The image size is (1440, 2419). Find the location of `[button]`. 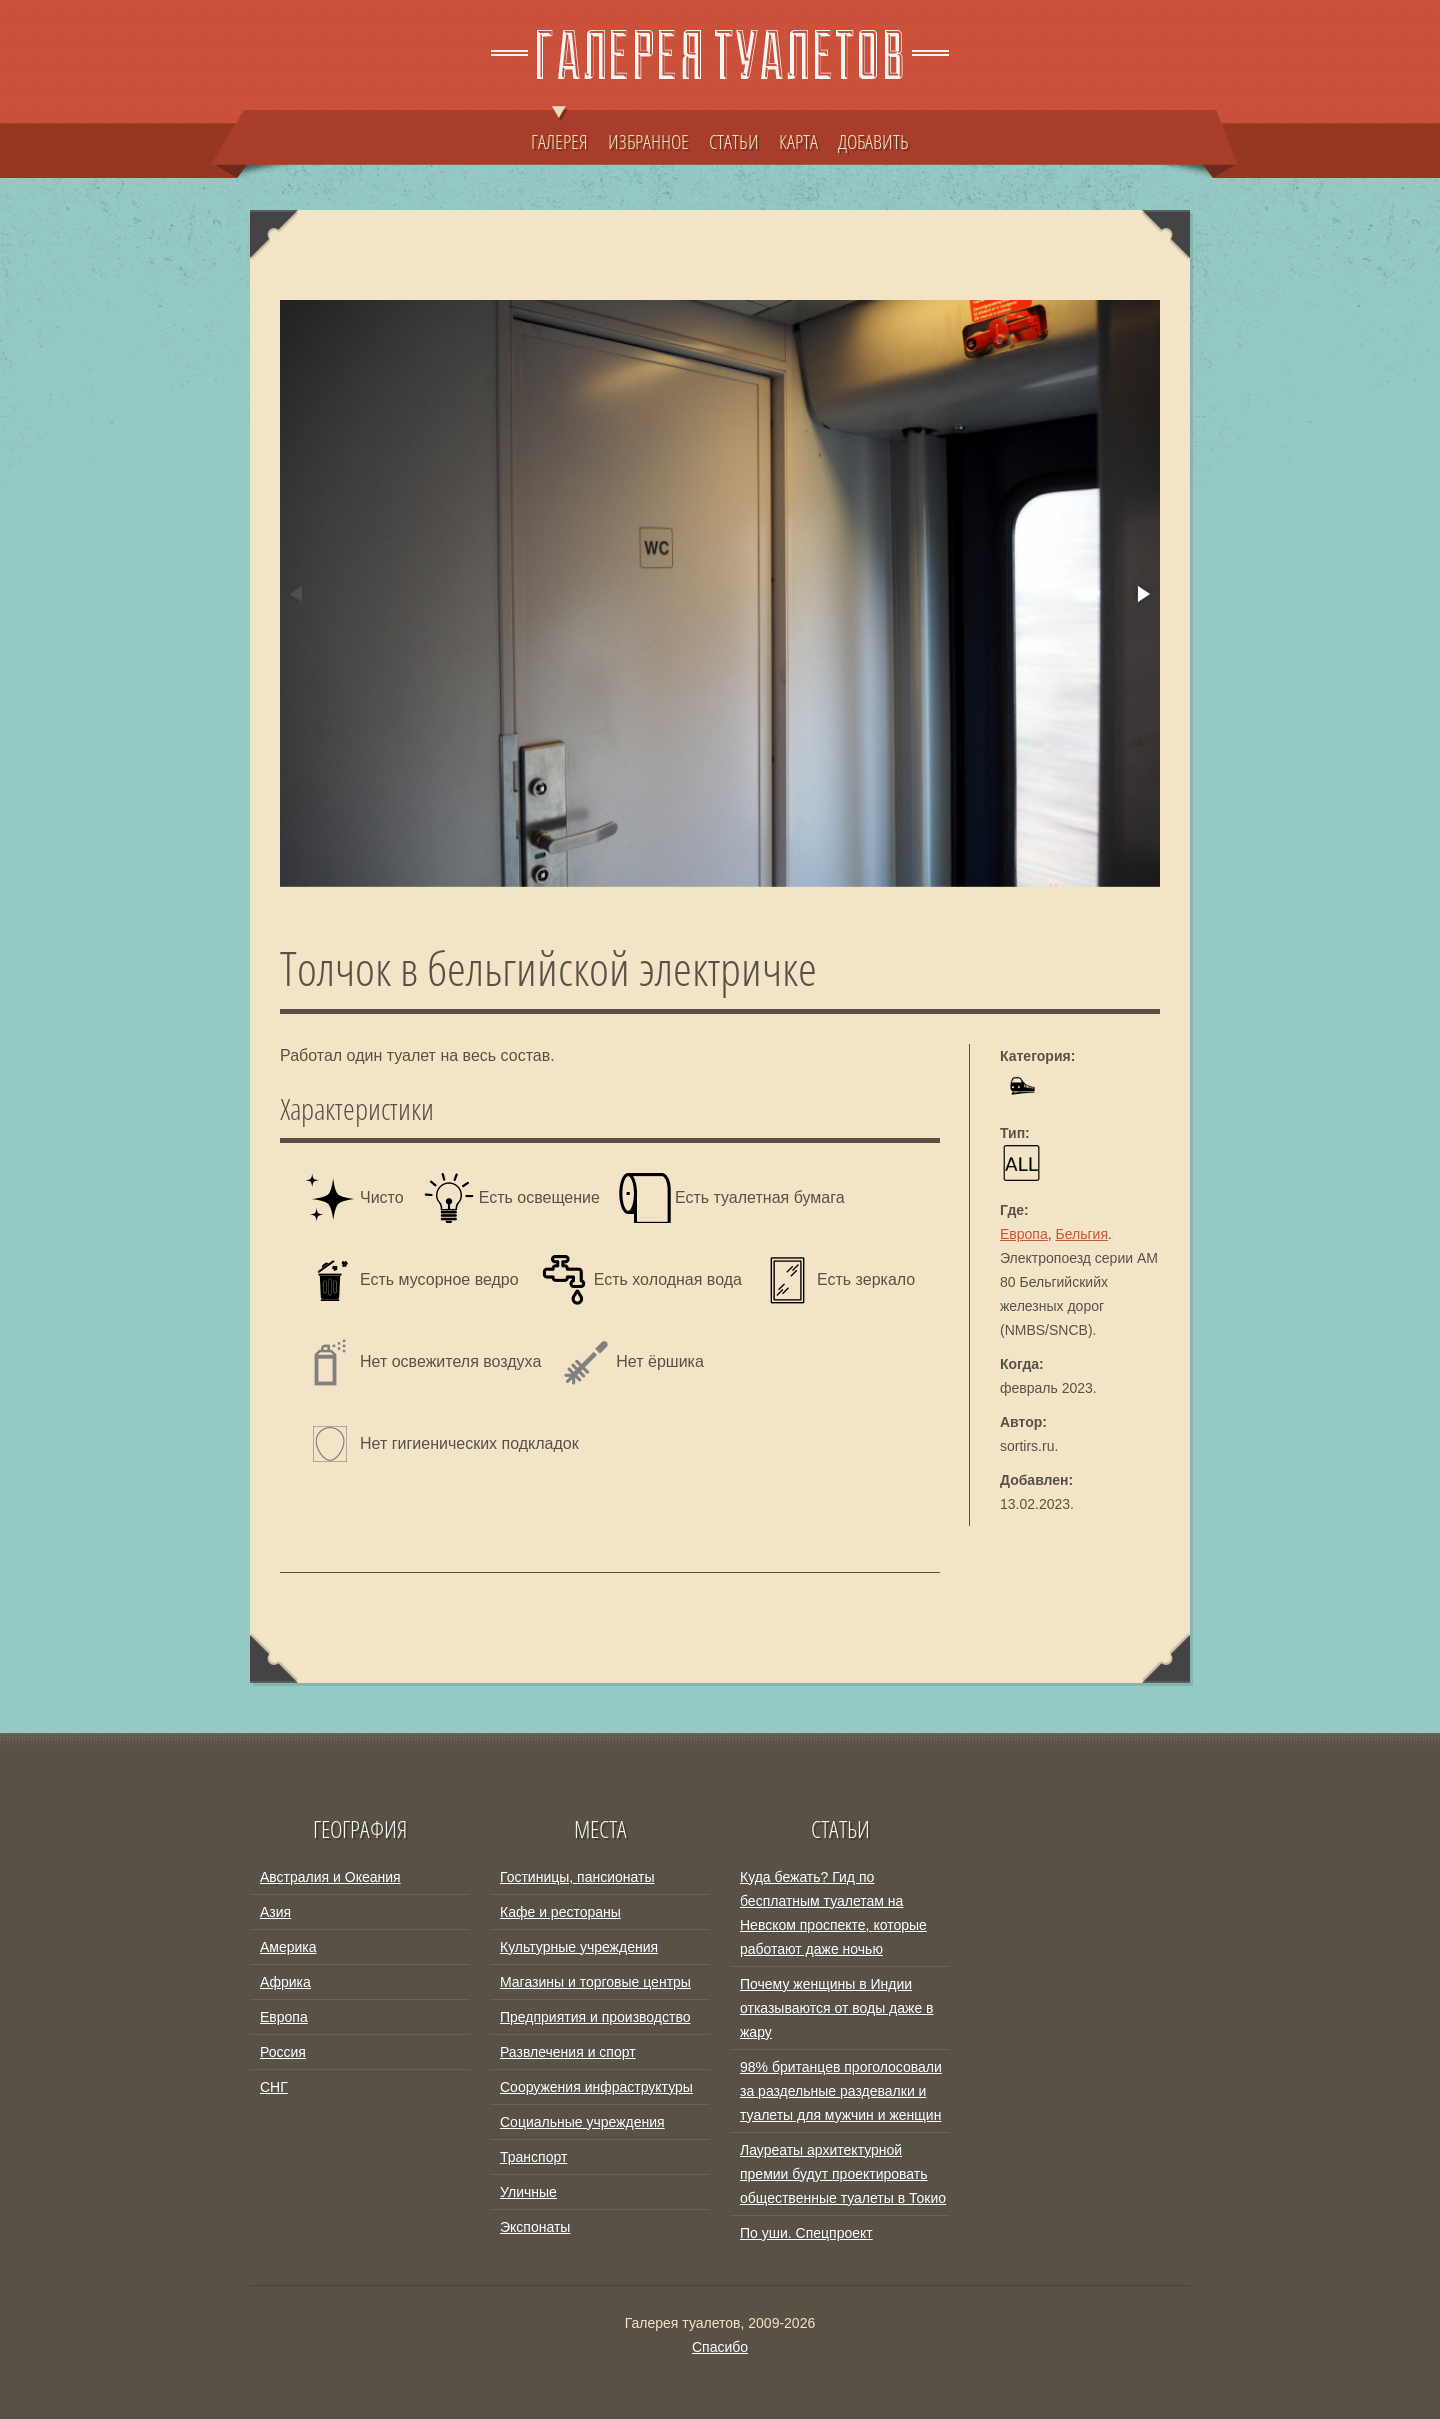

[button] is located at coordinates (1142, 594).